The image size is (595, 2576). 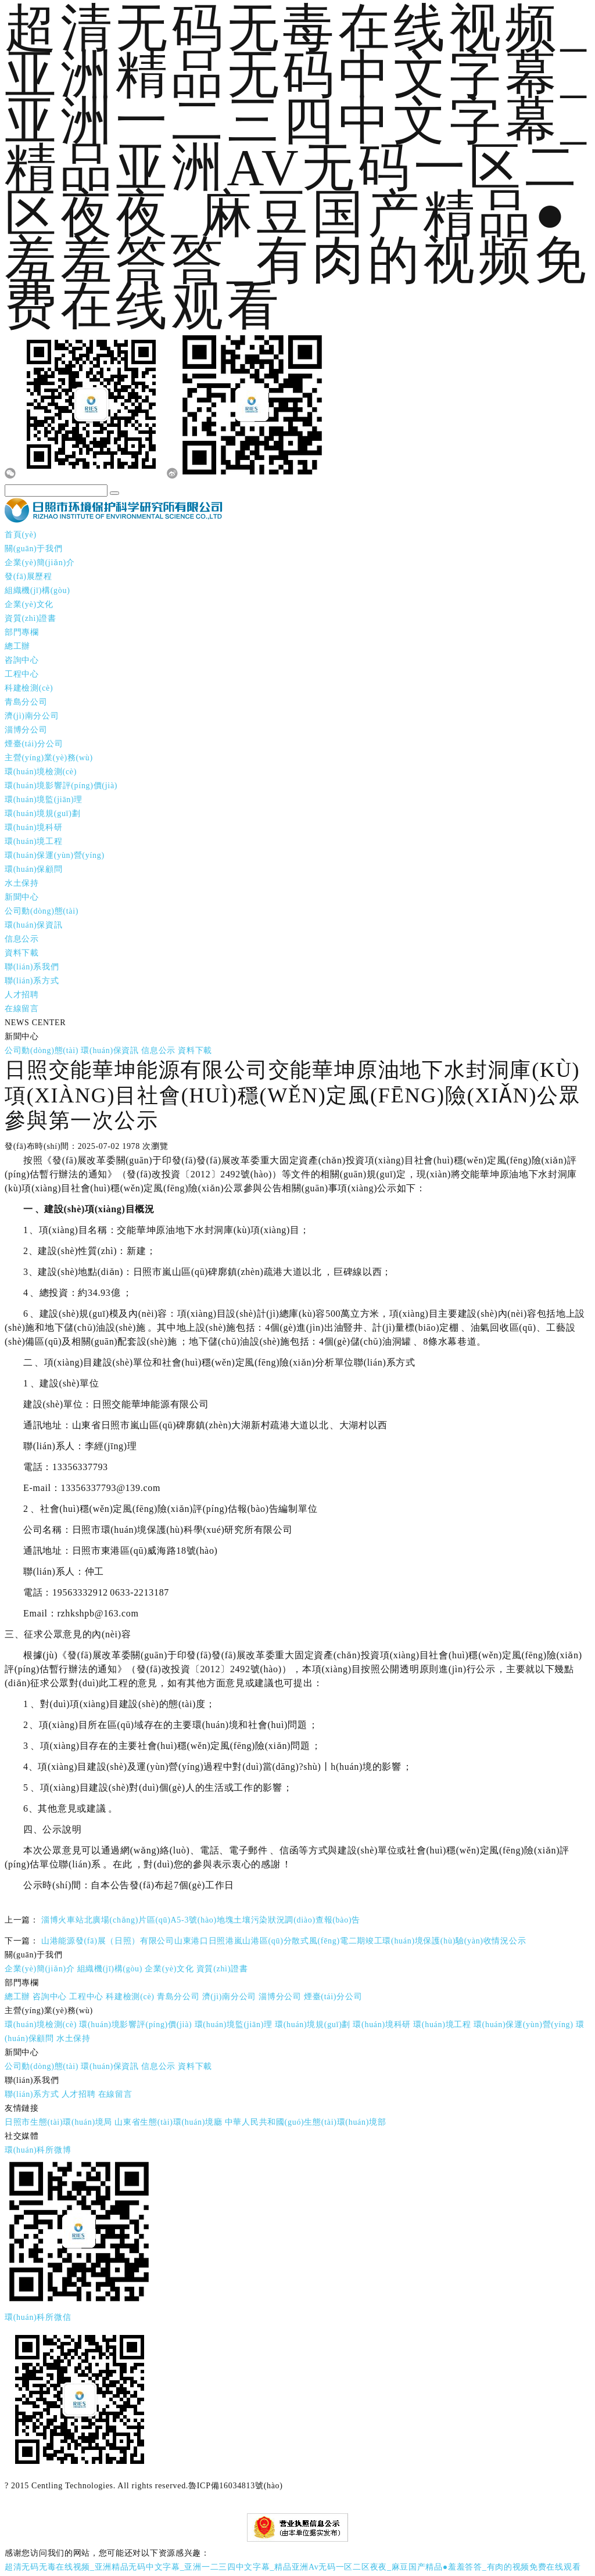 I want to click on 在線留言, so click(x=22, y=1005).